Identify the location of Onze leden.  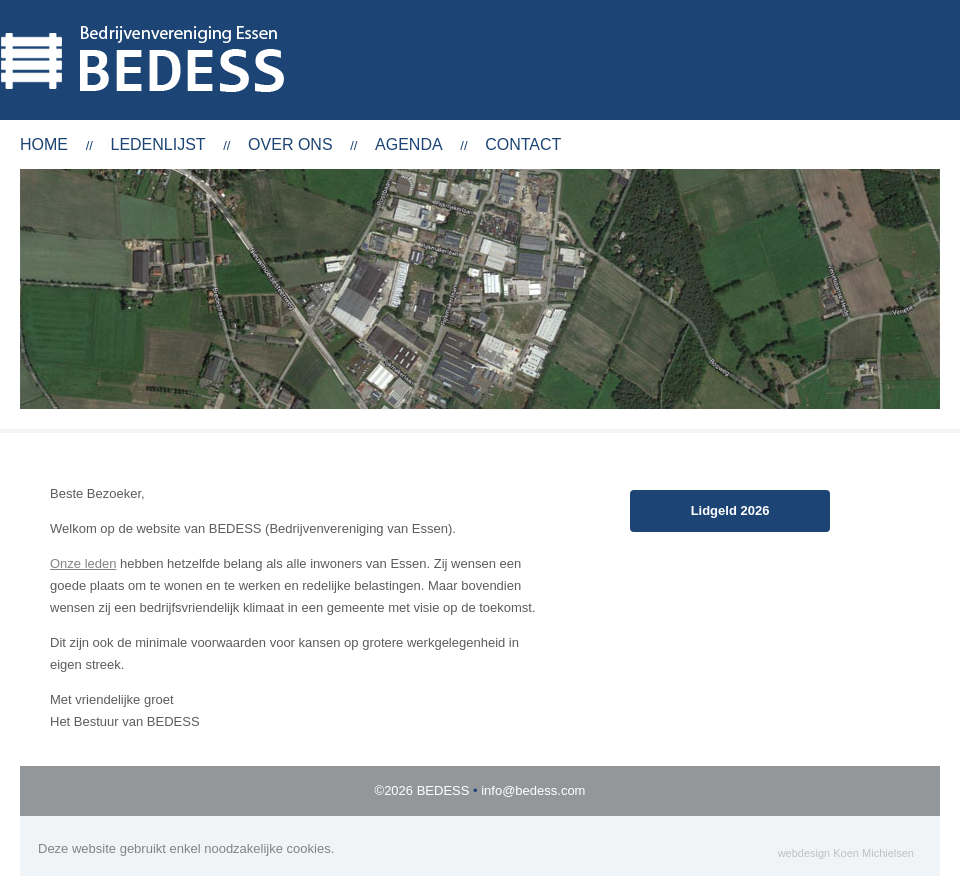
(83, 563).